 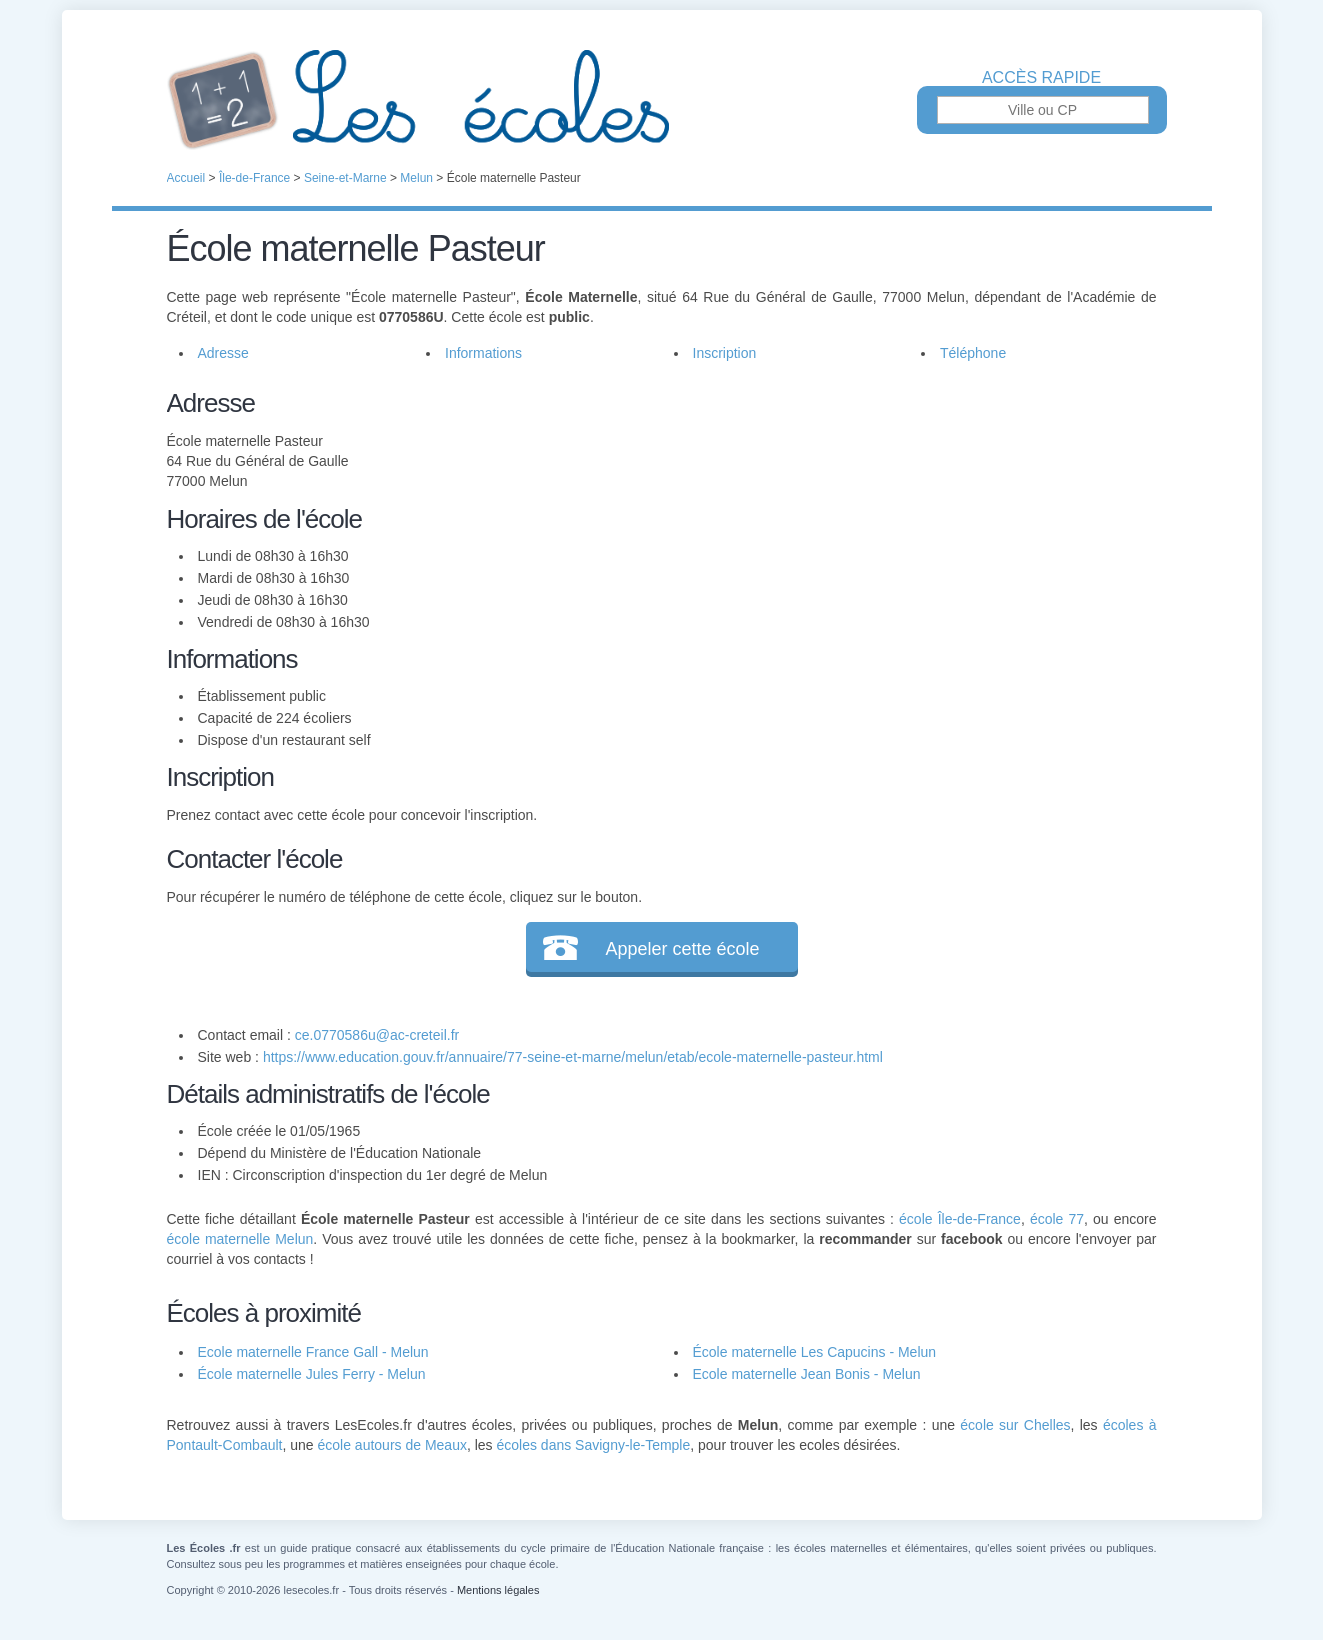 I want to click on ce.0770586u@ac-creteil.fr, so click(x=377, y=1035).